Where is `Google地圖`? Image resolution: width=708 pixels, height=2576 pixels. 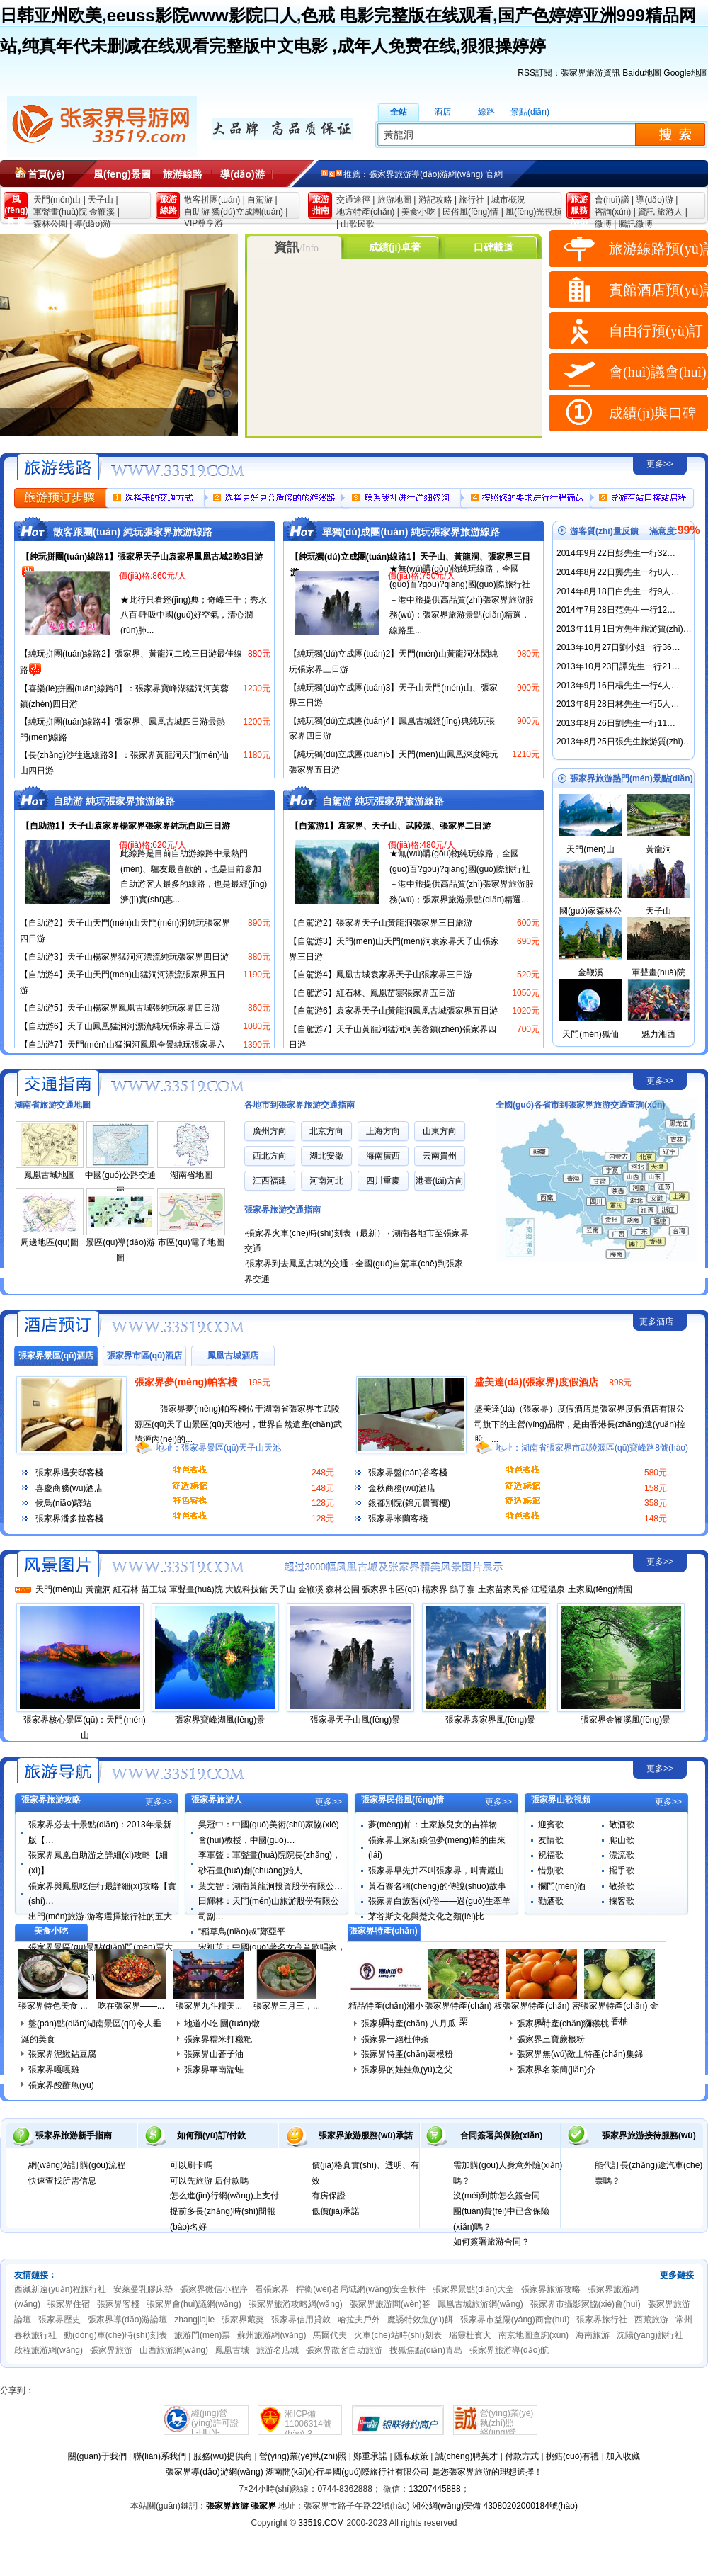 Google地圖 is located at coordinates (685, 73).